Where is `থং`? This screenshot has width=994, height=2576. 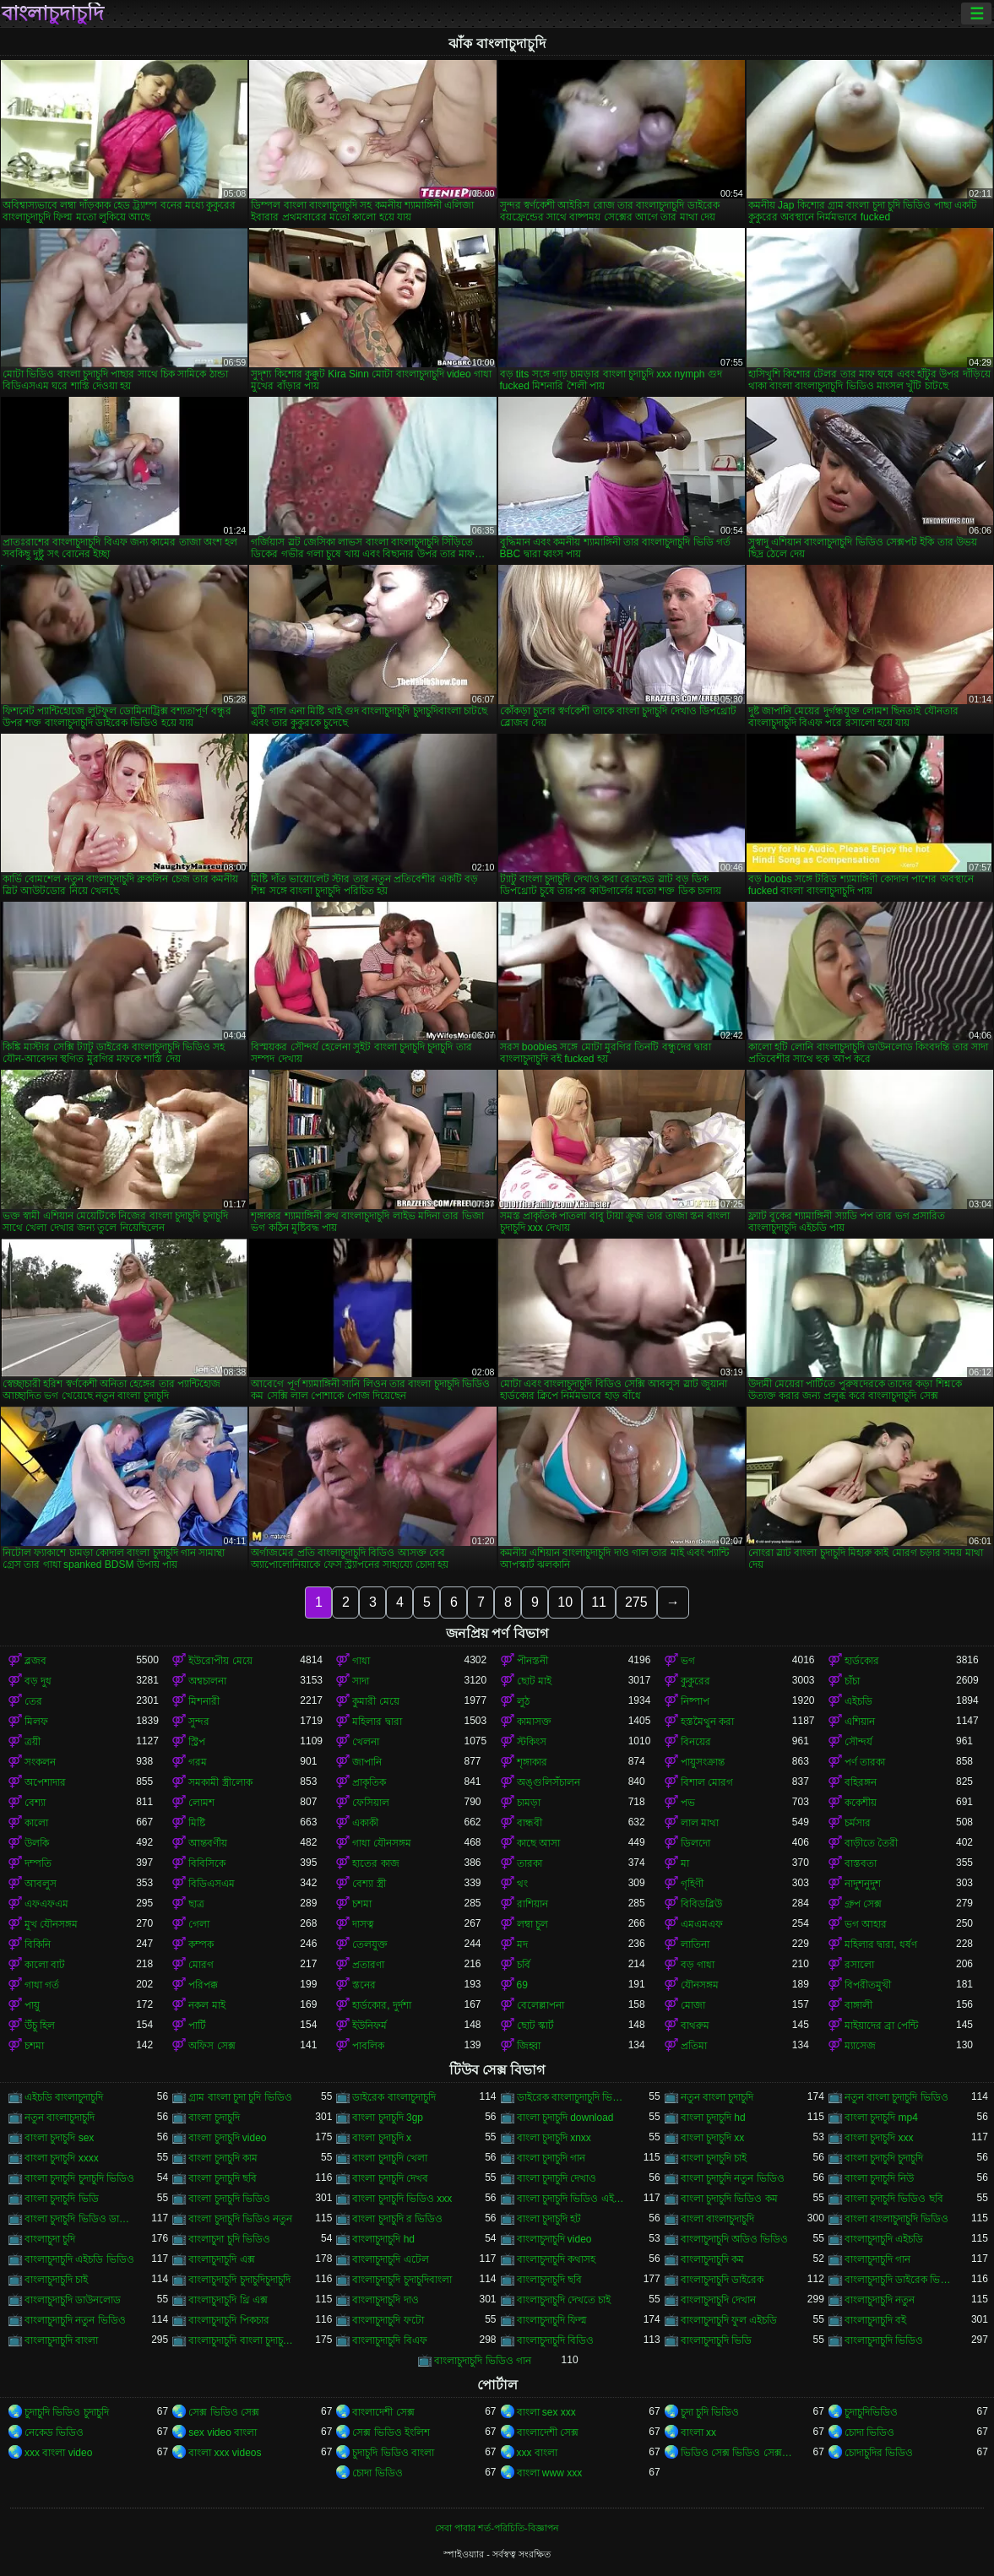
থং is located at coordinates (522, 1884).